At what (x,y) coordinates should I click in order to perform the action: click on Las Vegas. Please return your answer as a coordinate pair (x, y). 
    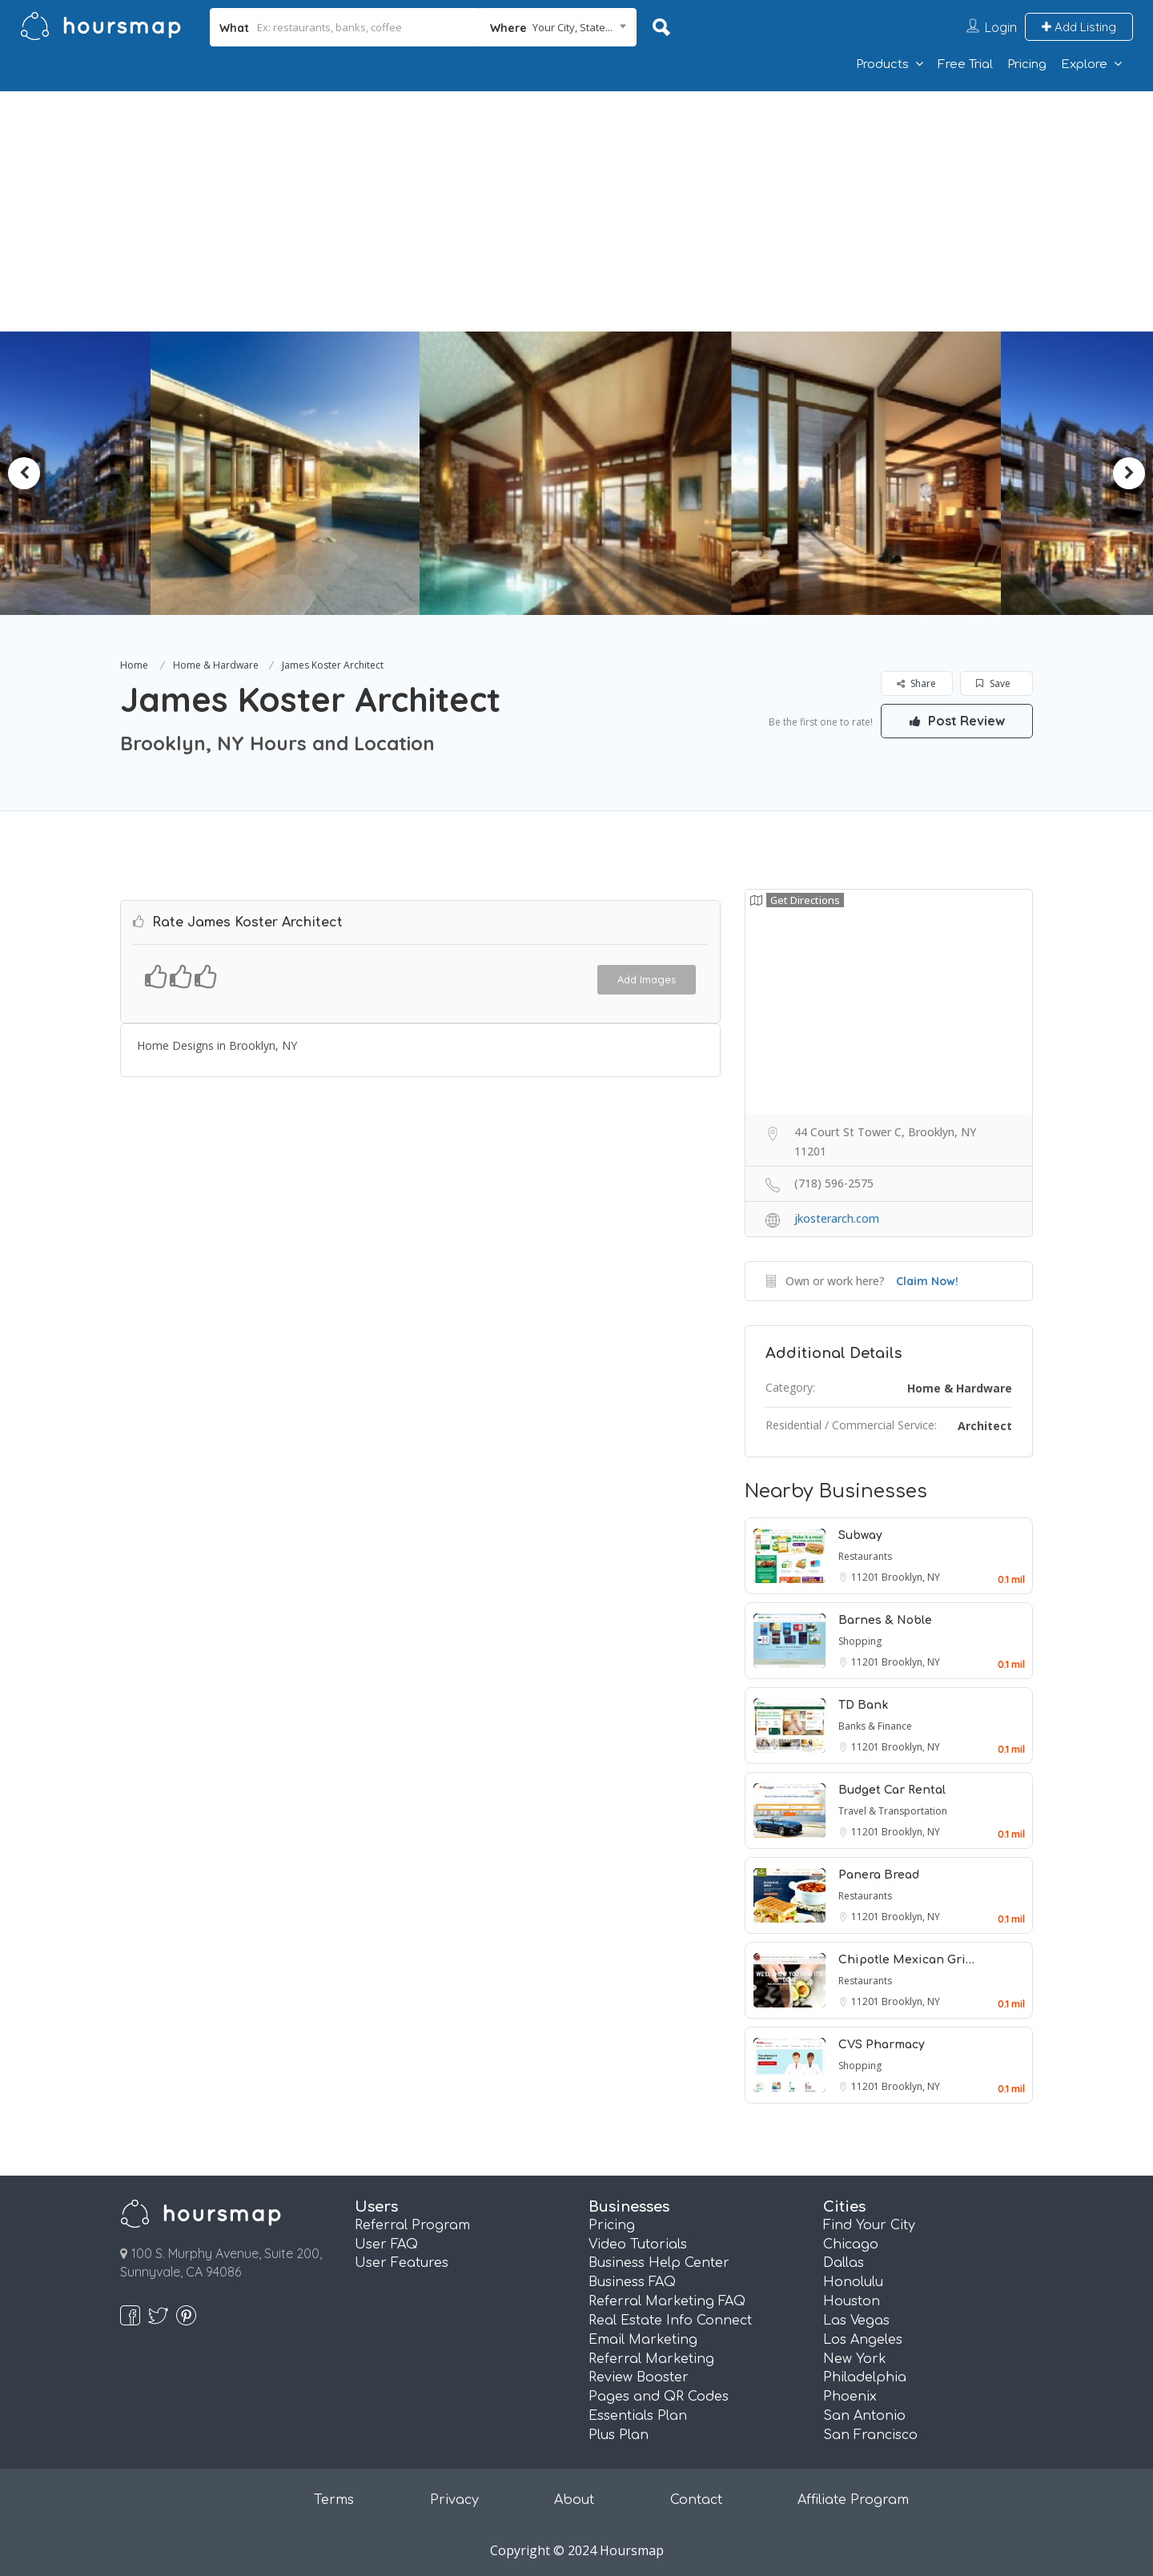
    Looking at the image, I should click on (856, 2320).